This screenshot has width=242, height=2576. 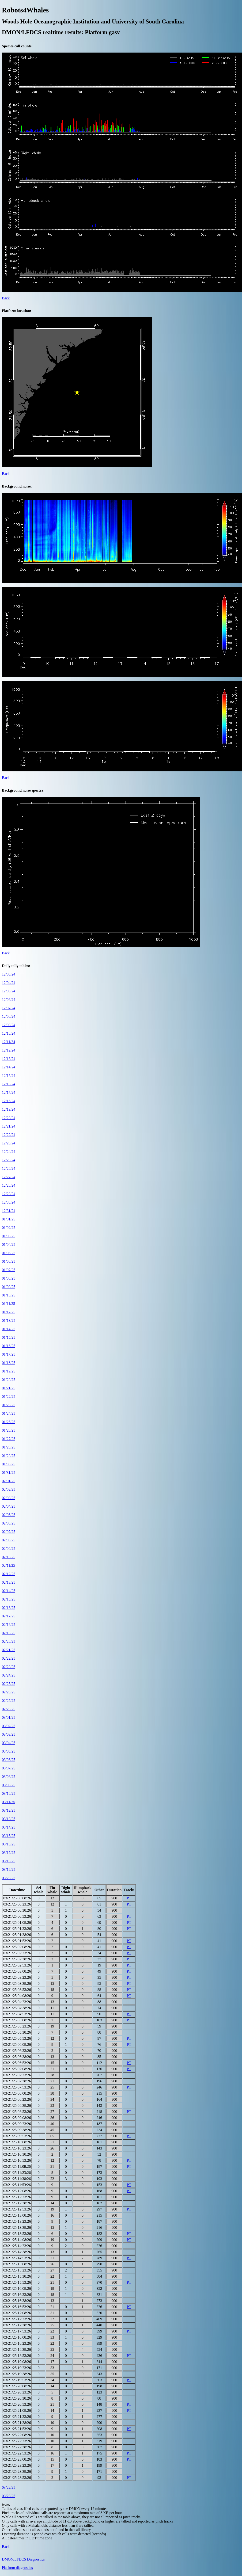 I want to click on 03/21/25 12:23:26, so click(x=17, y=2197).